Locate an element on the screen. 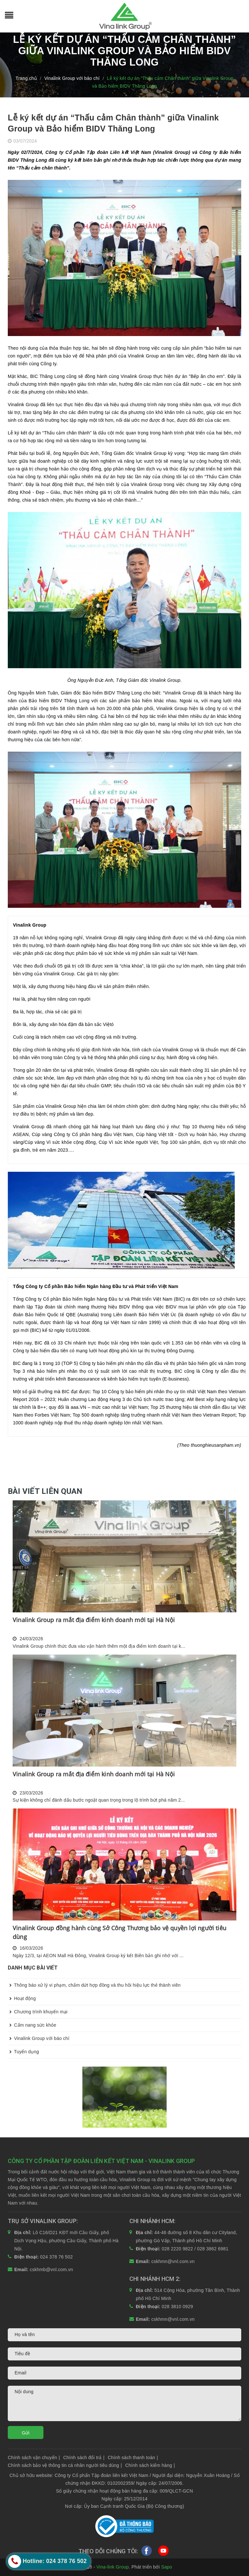 The image size is (249, 2576). Sapo is located at coordinates (166, 2567).